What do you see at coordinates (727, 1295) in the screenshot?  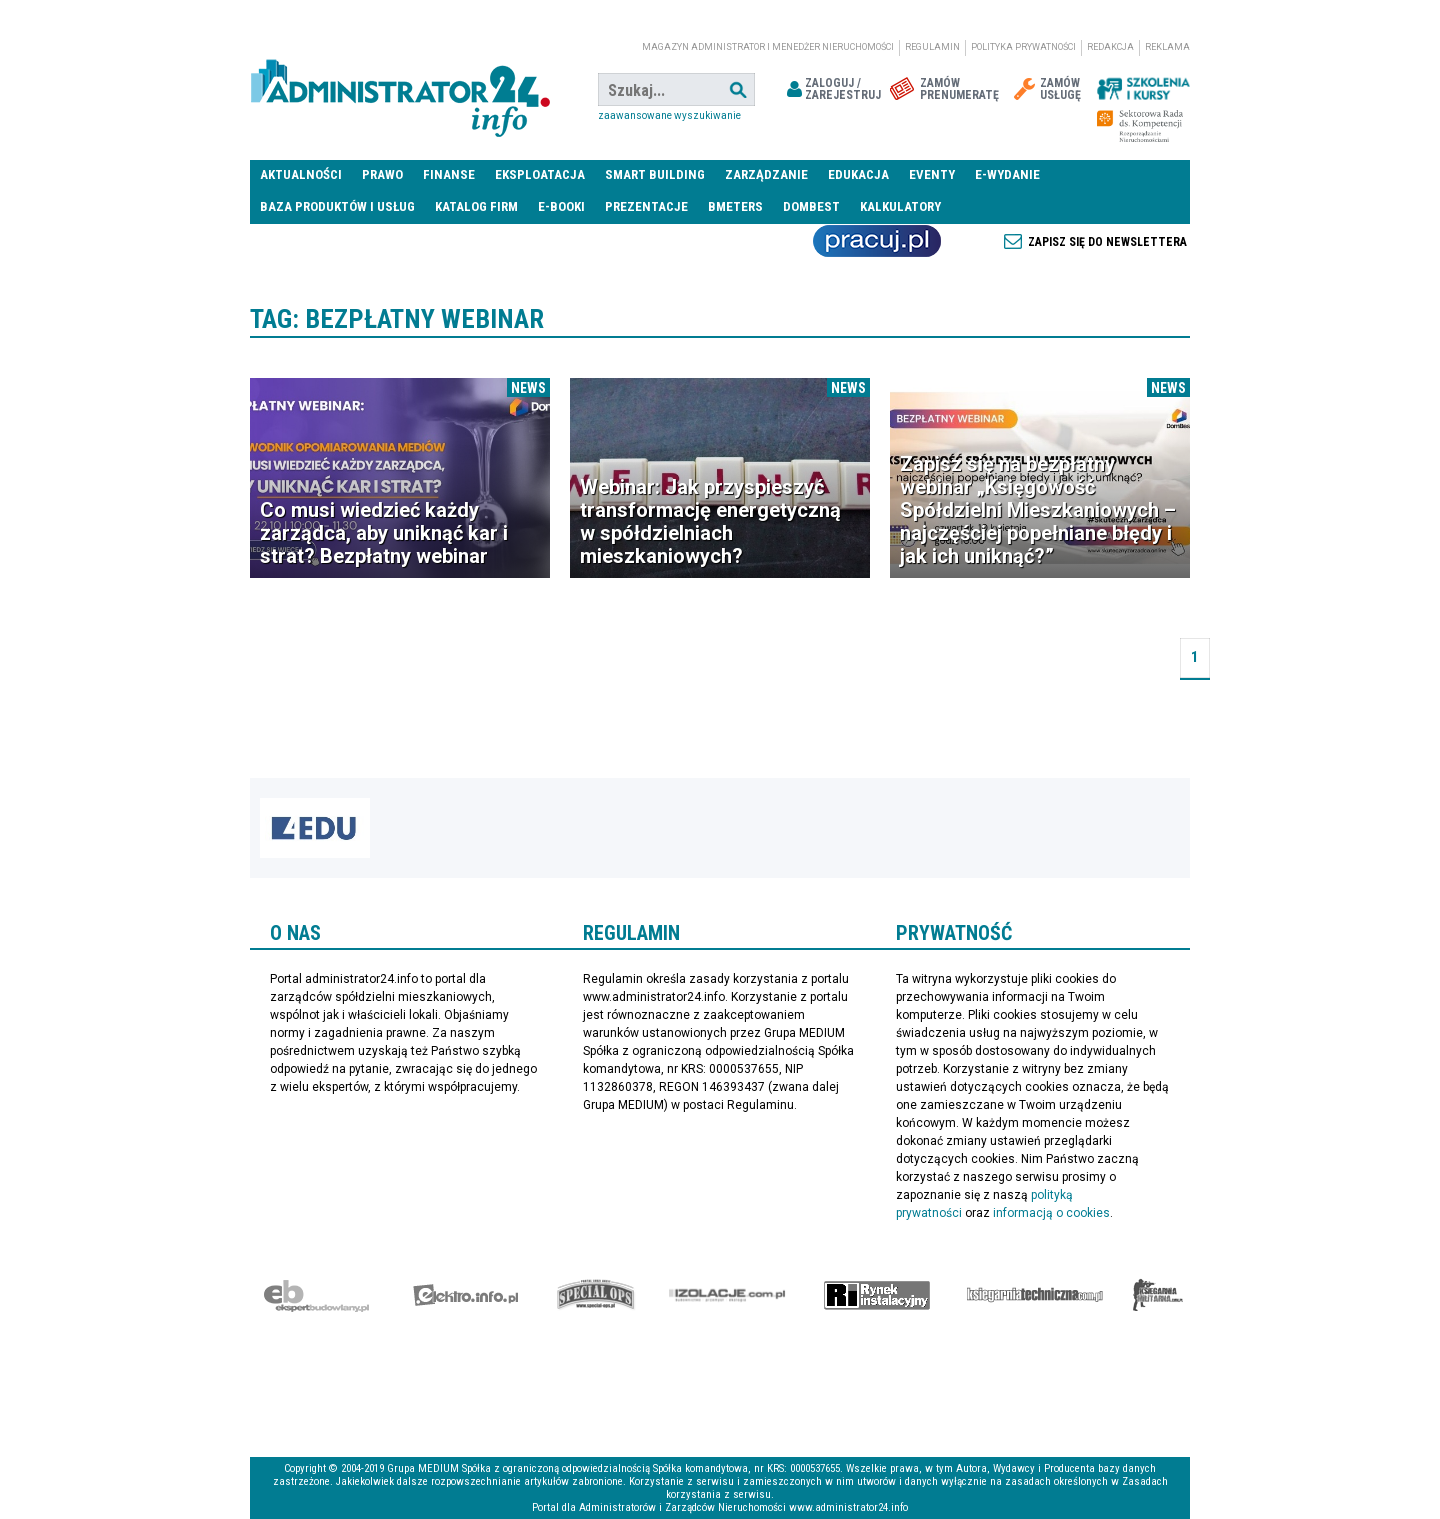 I see `Izolacje` at bounding box center [727, 1295].